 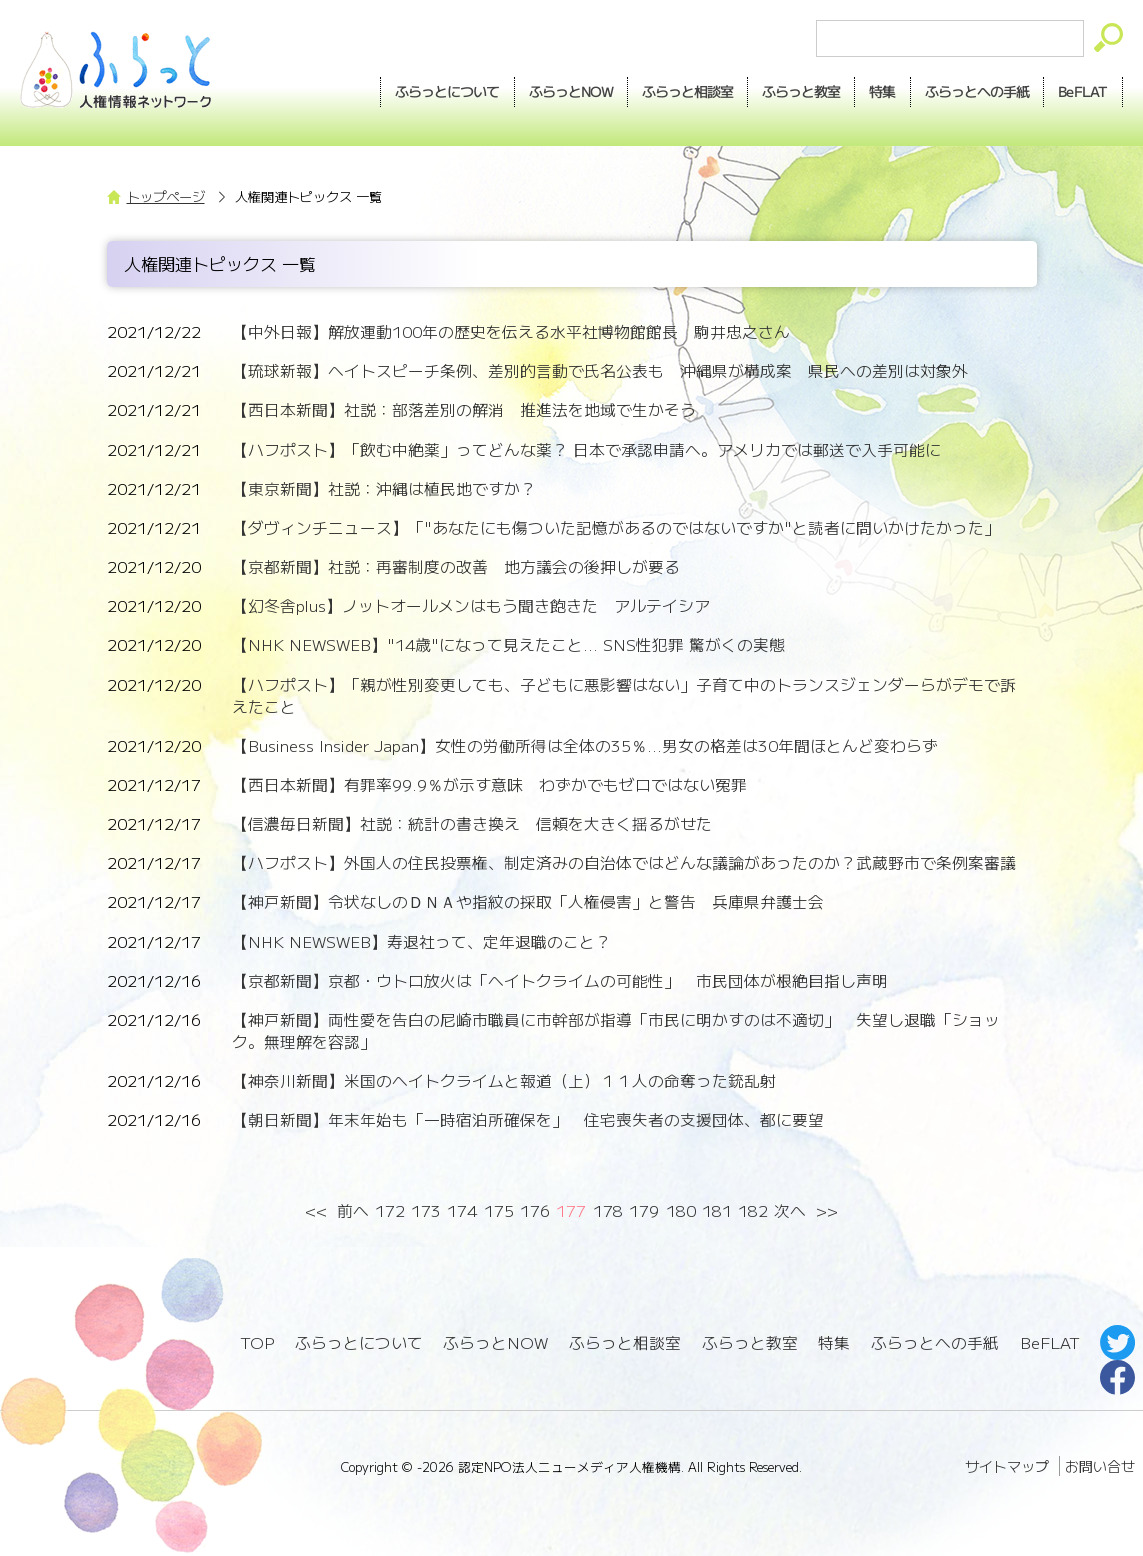 I want to click on 【神戸新聞】両性愛を告白の尼崎市職員に市幹部が指導「市民に明かすのは不適切」 失望し退職「ショック。無理解を容認」, so click(x=616, y=1030).